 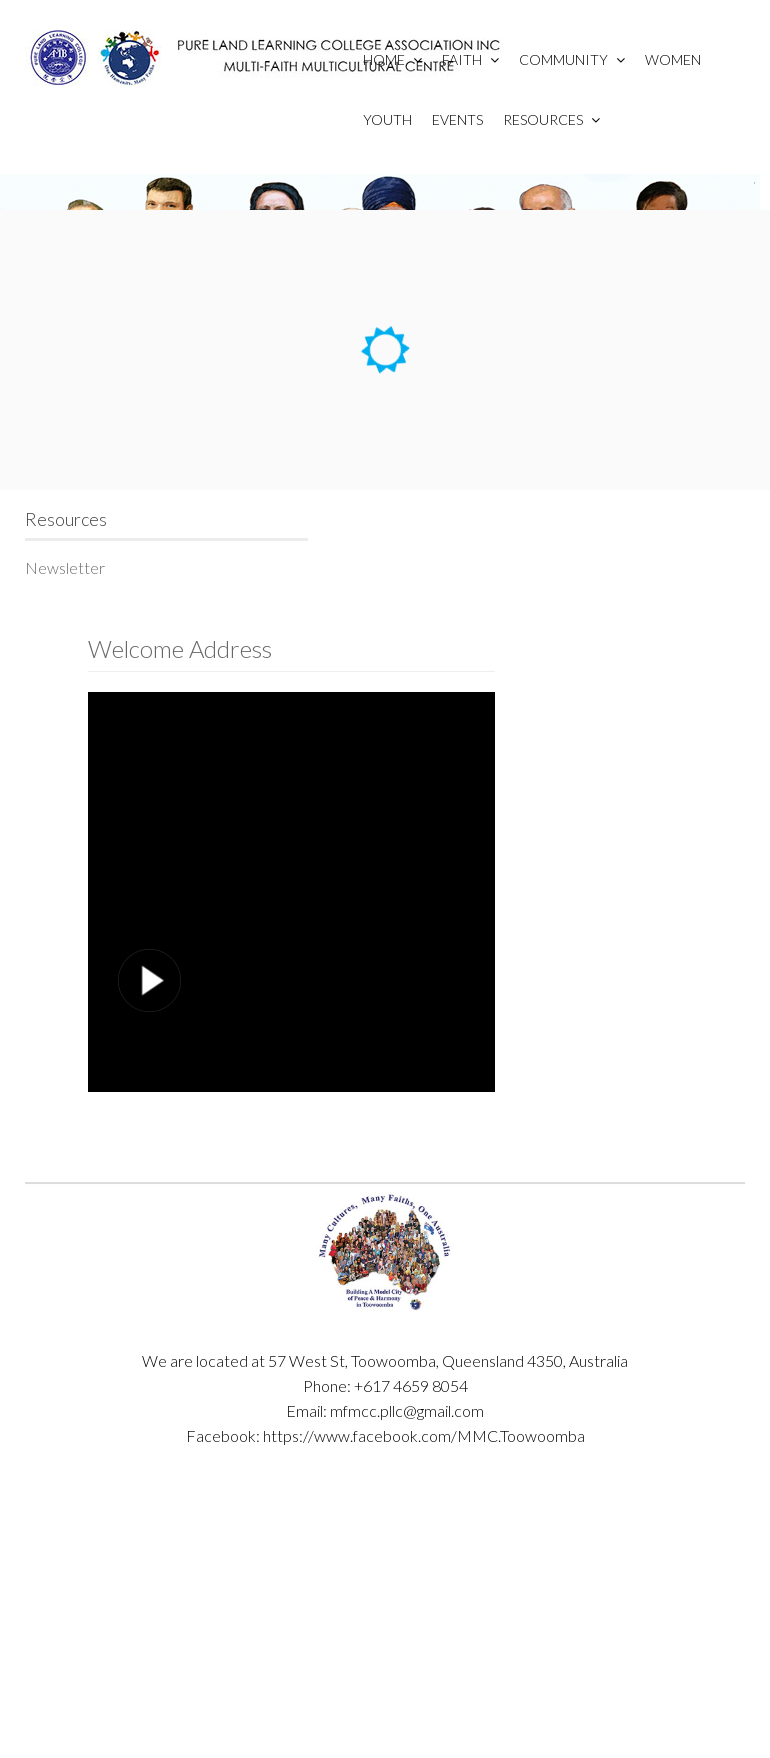 What do you see at coordinates (457, 119) in the screenshot?
I see `Events` at bounding box center [457, 119].